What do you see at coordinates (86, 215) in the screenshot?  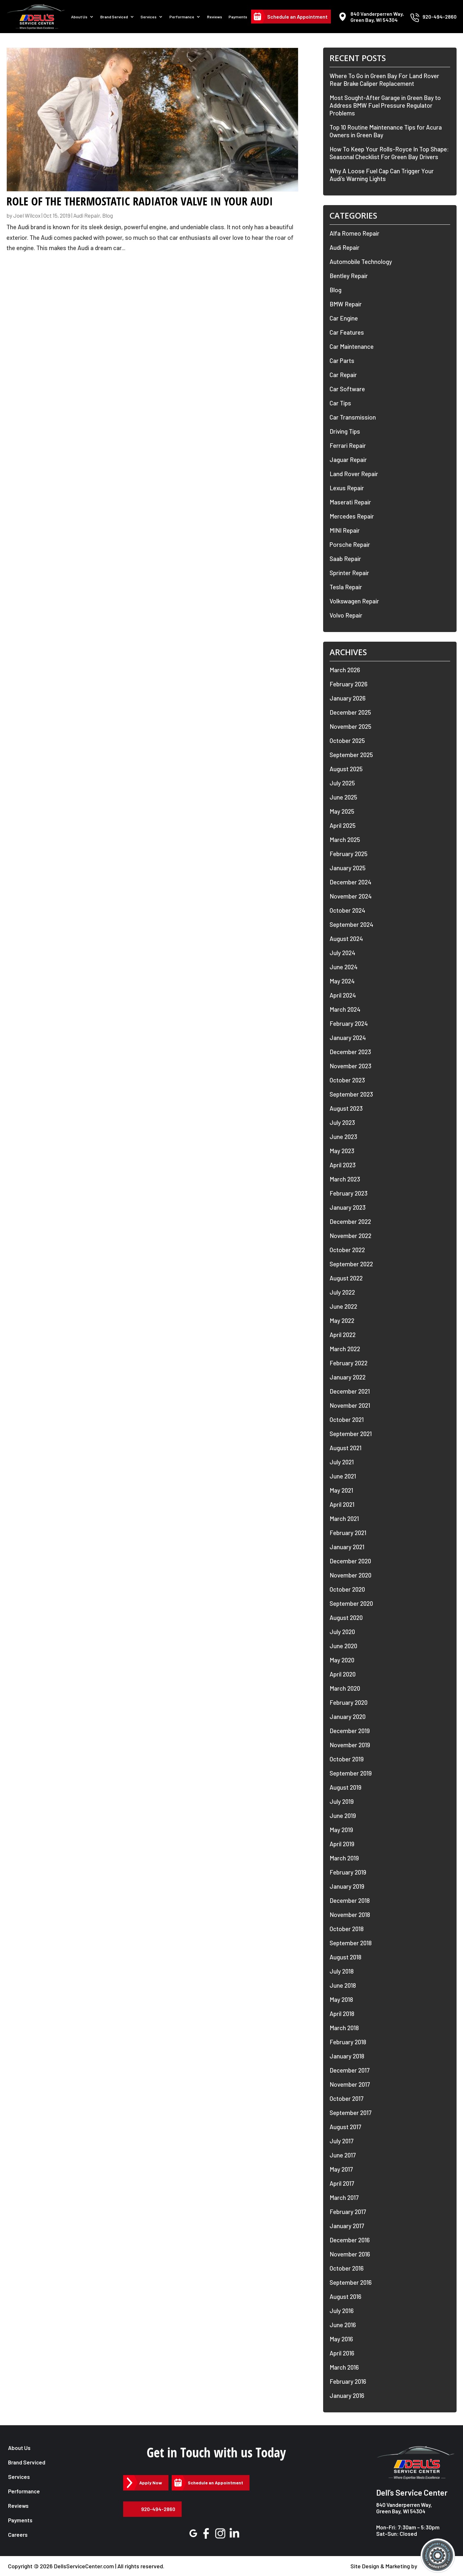 I see `Audi Repair` at bounding box center [86, 215].